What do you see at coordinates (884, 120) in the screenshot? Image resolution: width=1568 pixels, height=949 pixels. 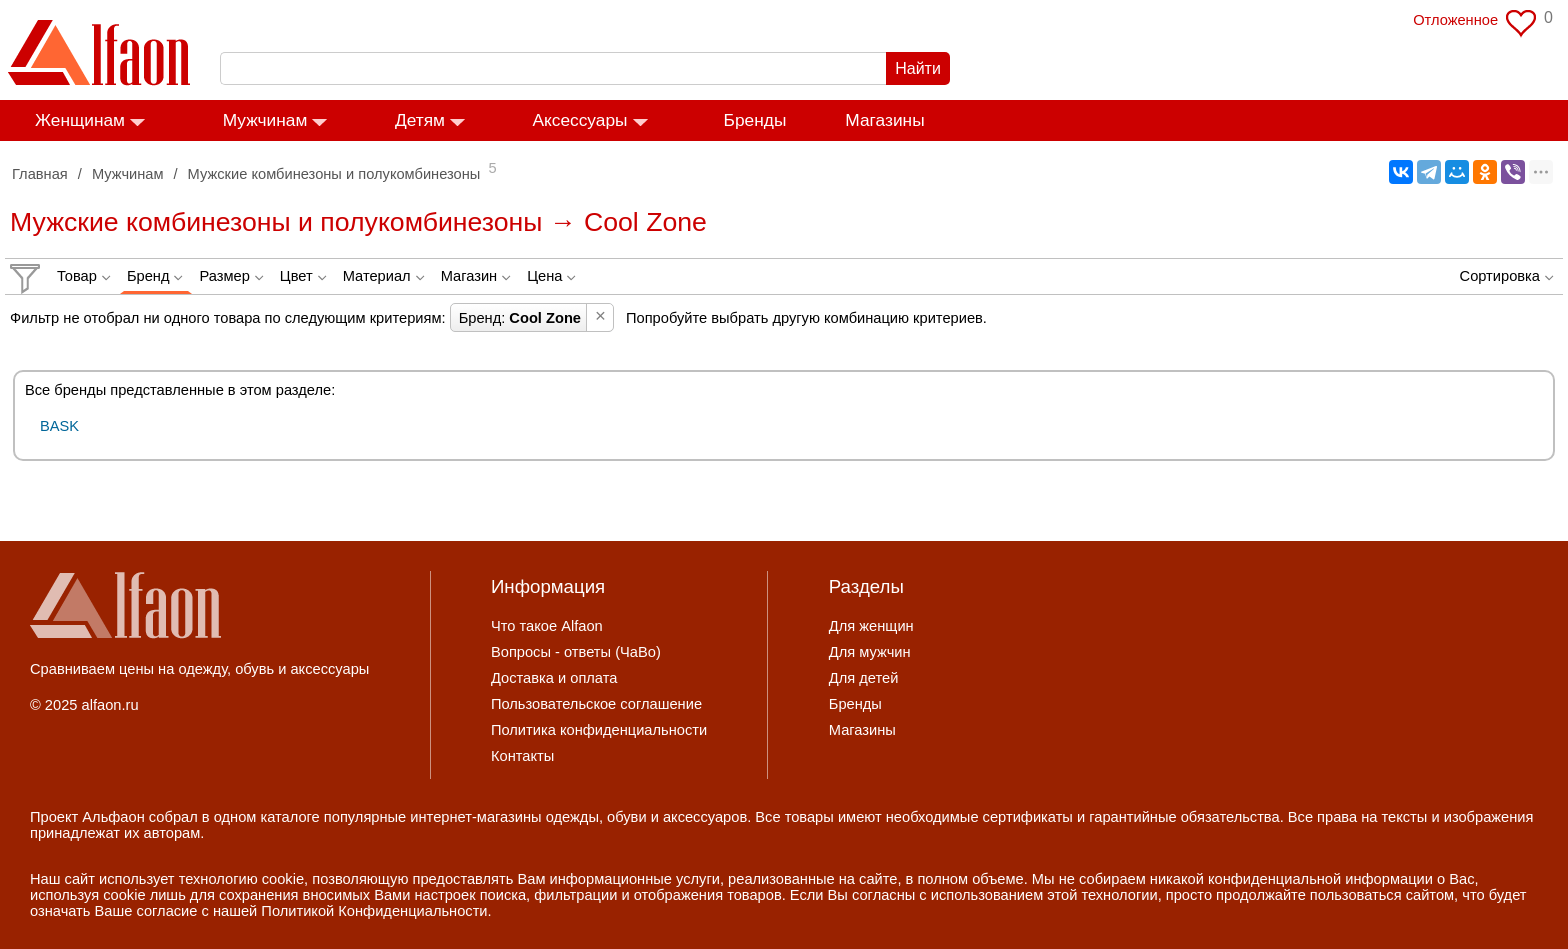 I see `Магазины` at bounding box center [884, 120].